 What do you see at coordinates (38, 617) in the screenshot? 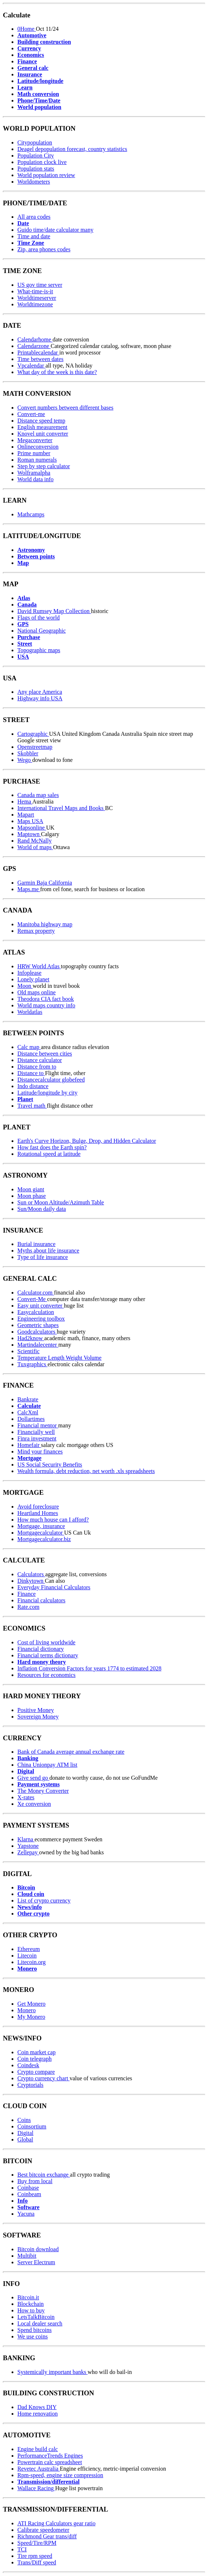
I see `Flags of the world` at bounding box center [38, 617].